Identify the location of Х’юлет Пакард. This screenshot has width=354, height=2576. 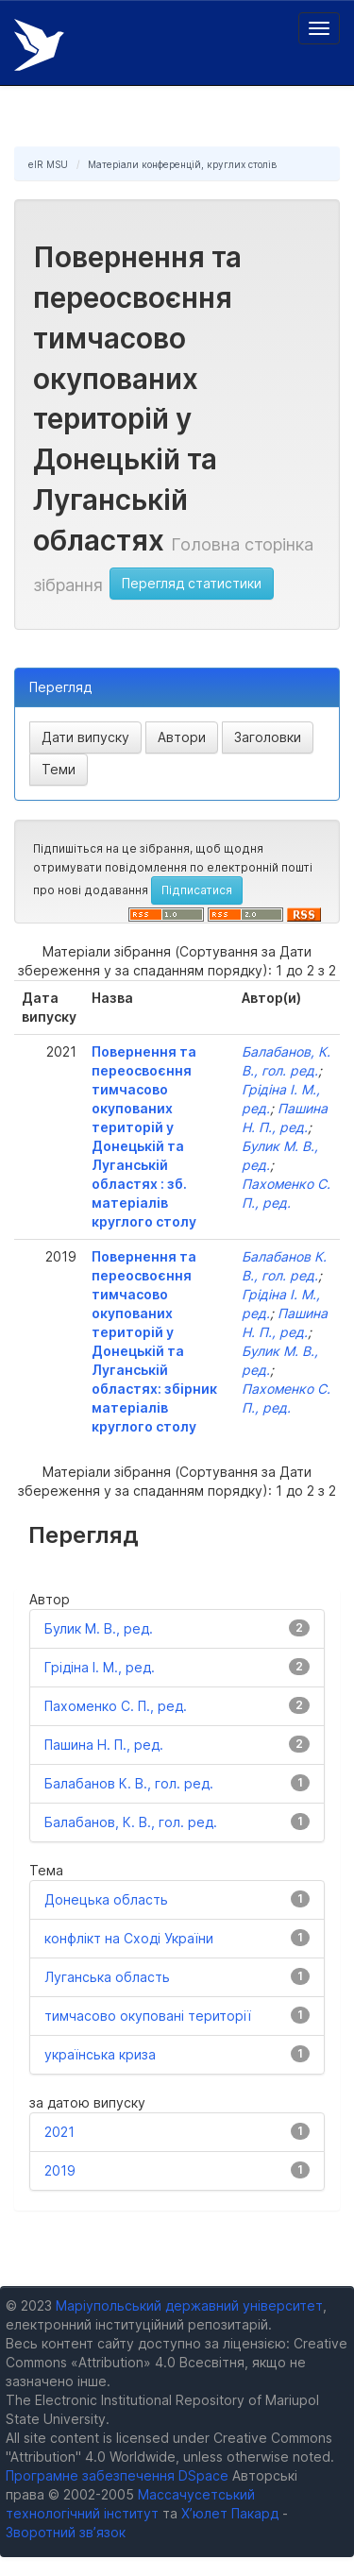
(229, 2513).